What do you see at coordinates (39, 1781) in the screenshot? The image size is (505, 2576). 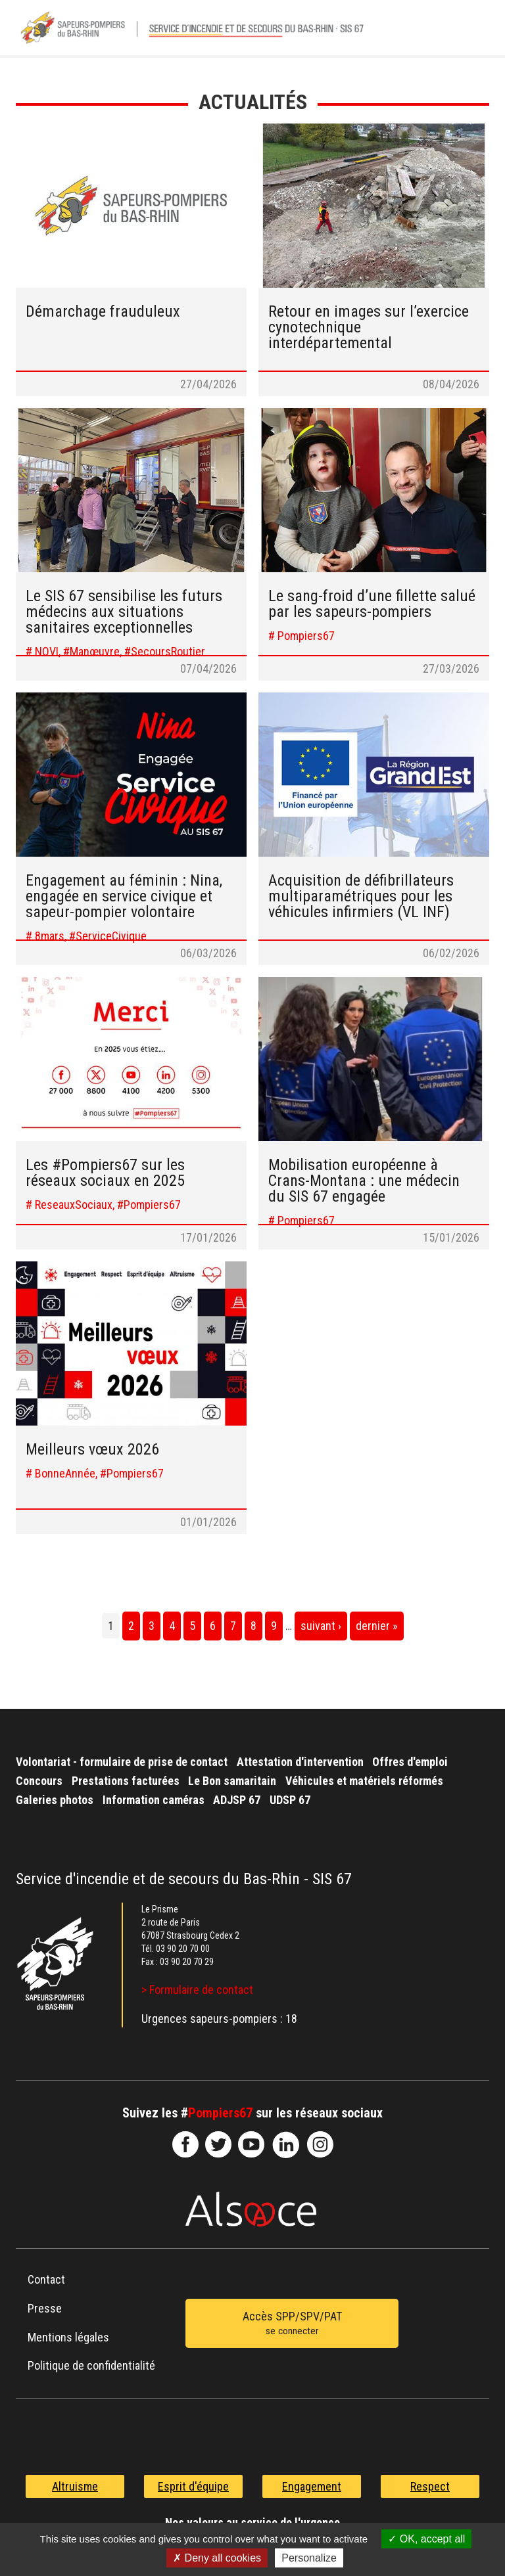 I see `Concours` at bounding box center [39, 1781].